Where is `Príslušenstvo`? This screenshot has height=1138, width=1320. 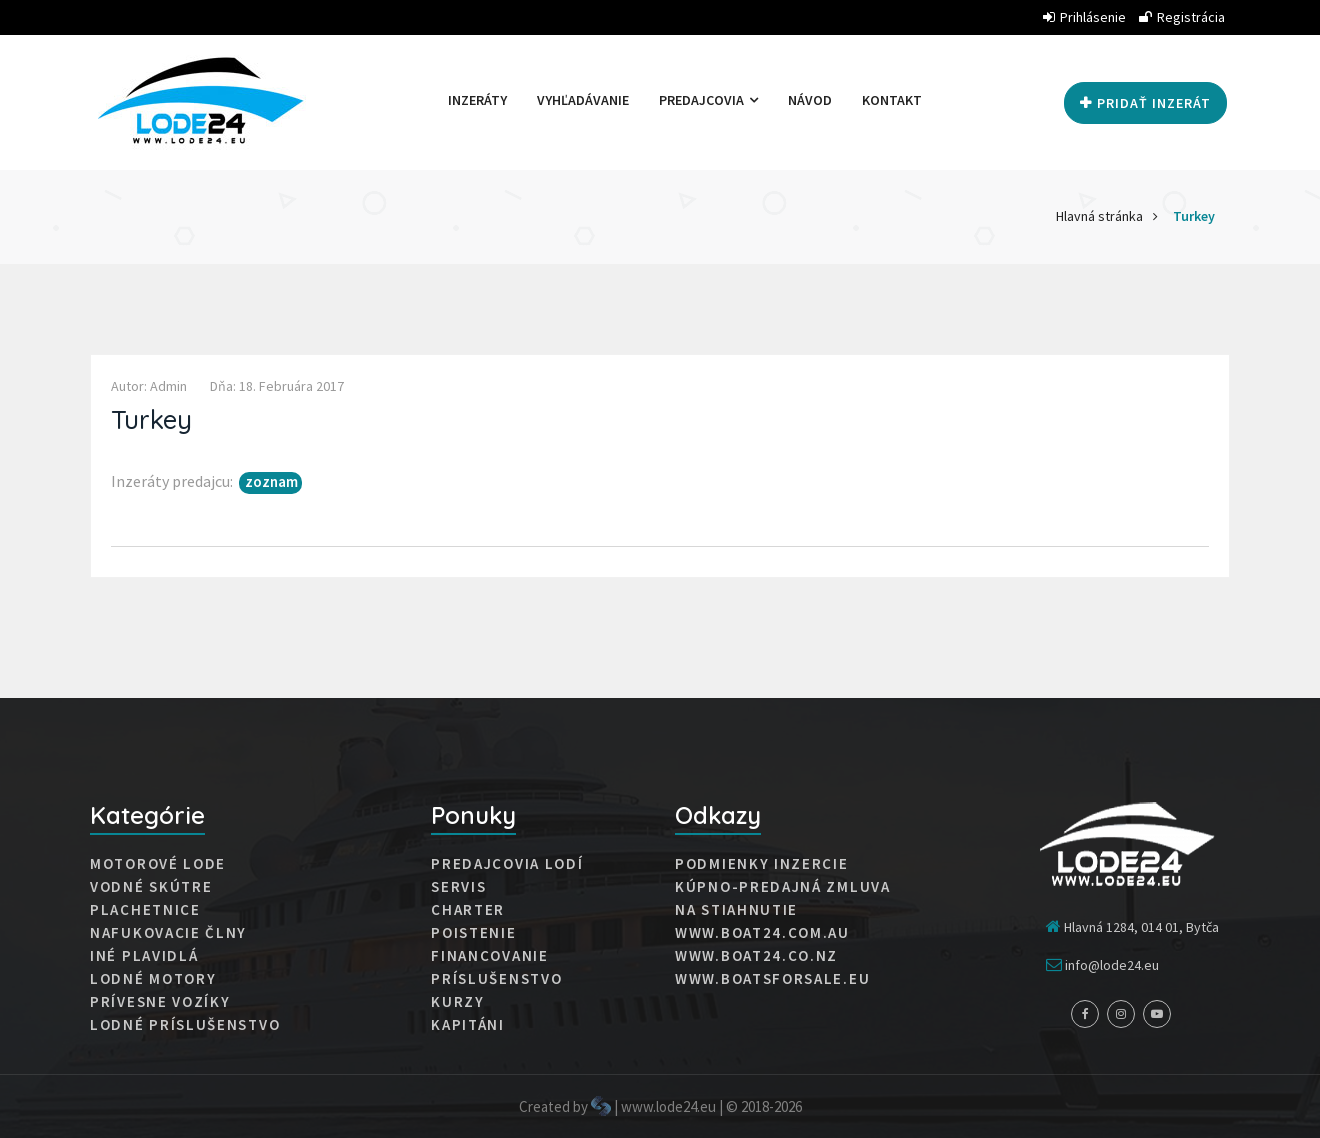
Príslušenstvo is located at coordinates (496, 979).